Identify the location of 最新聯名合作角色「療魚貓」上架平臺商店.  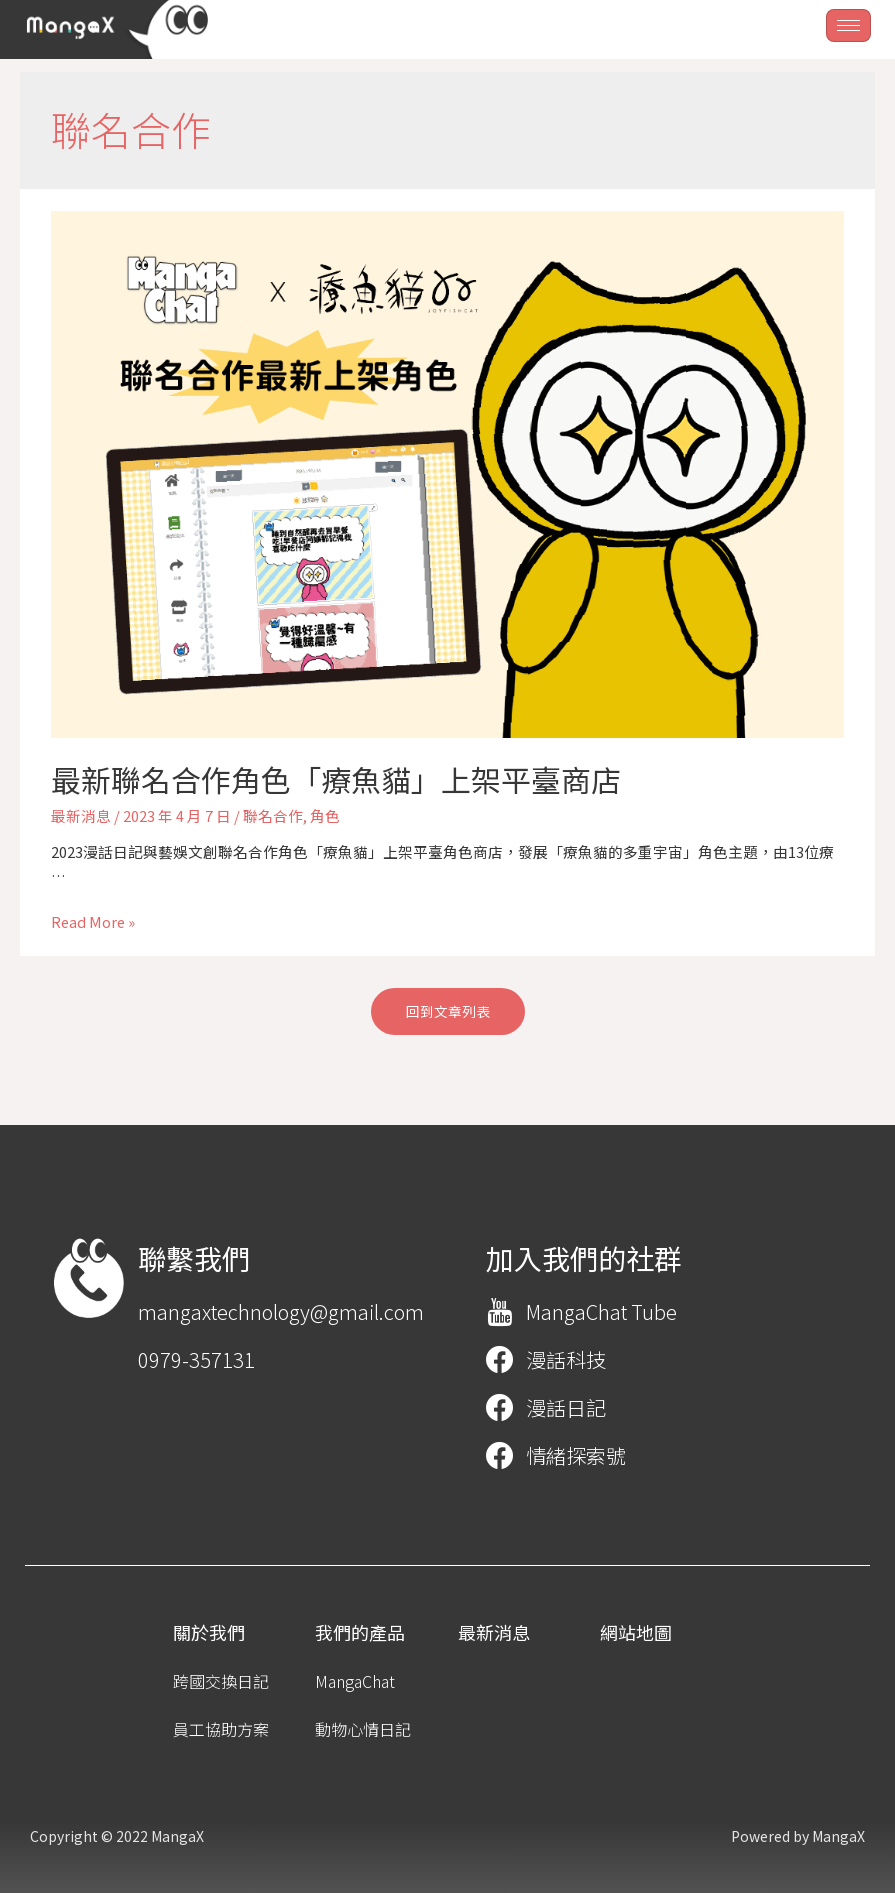
(336, 779).